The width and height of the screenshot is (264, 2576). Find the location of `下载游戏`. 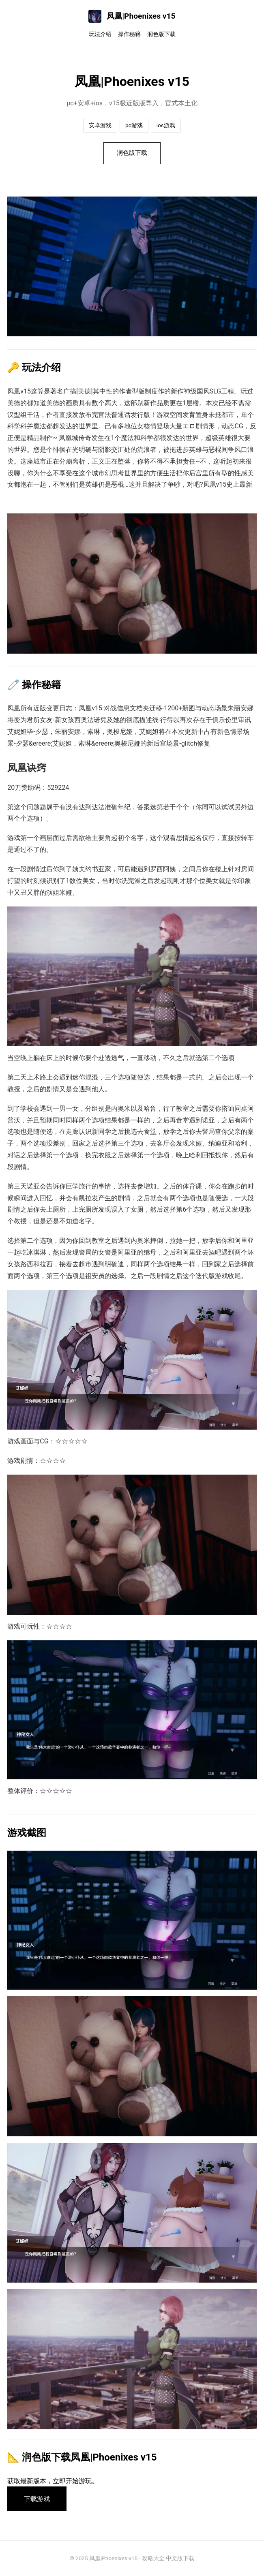

下载游戏 is located at coordinates (37, 2499).